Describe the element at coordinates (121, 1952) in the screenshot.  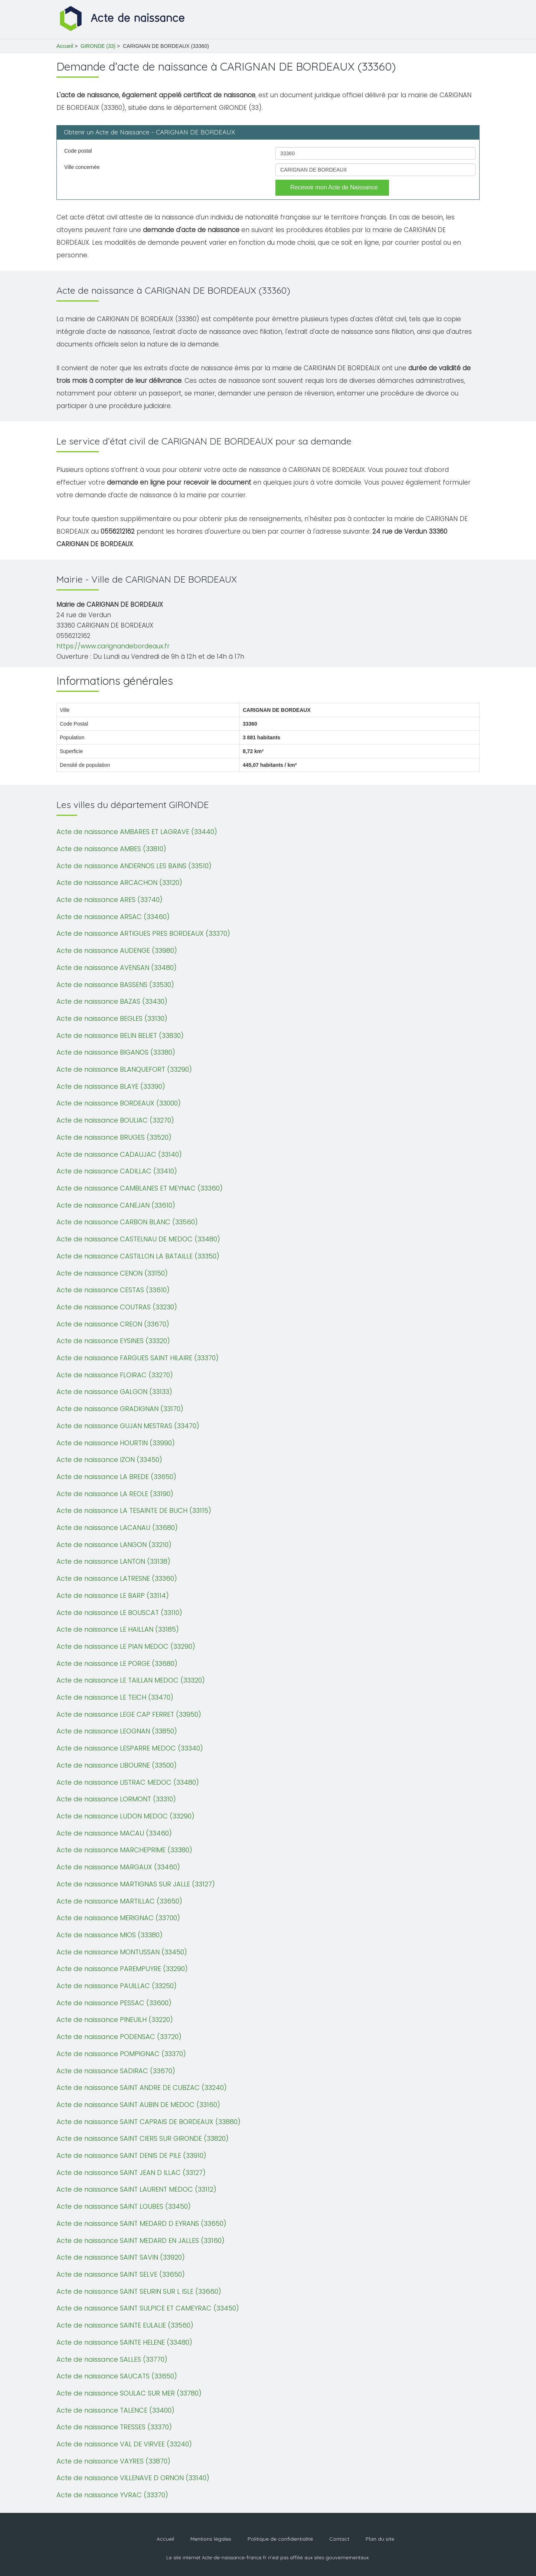
I see `Acte de naissance MONTUSSAN (33450)` at that location.